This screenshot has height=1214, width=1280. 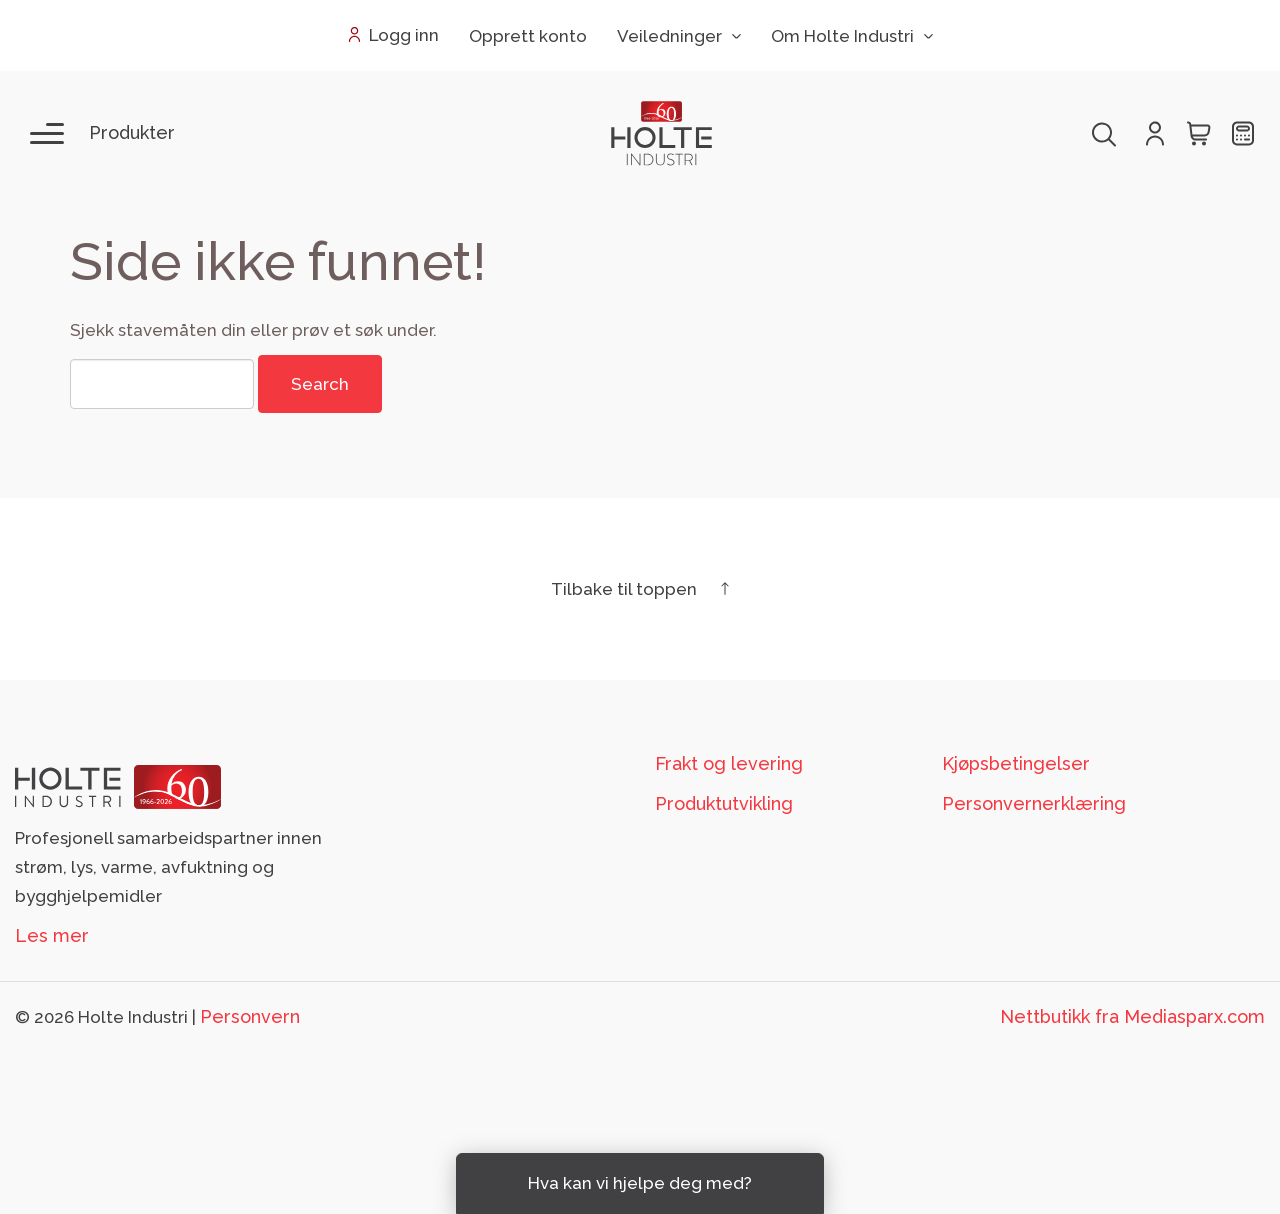 I want to click on Opprett konto, so click(x=528, y=36).